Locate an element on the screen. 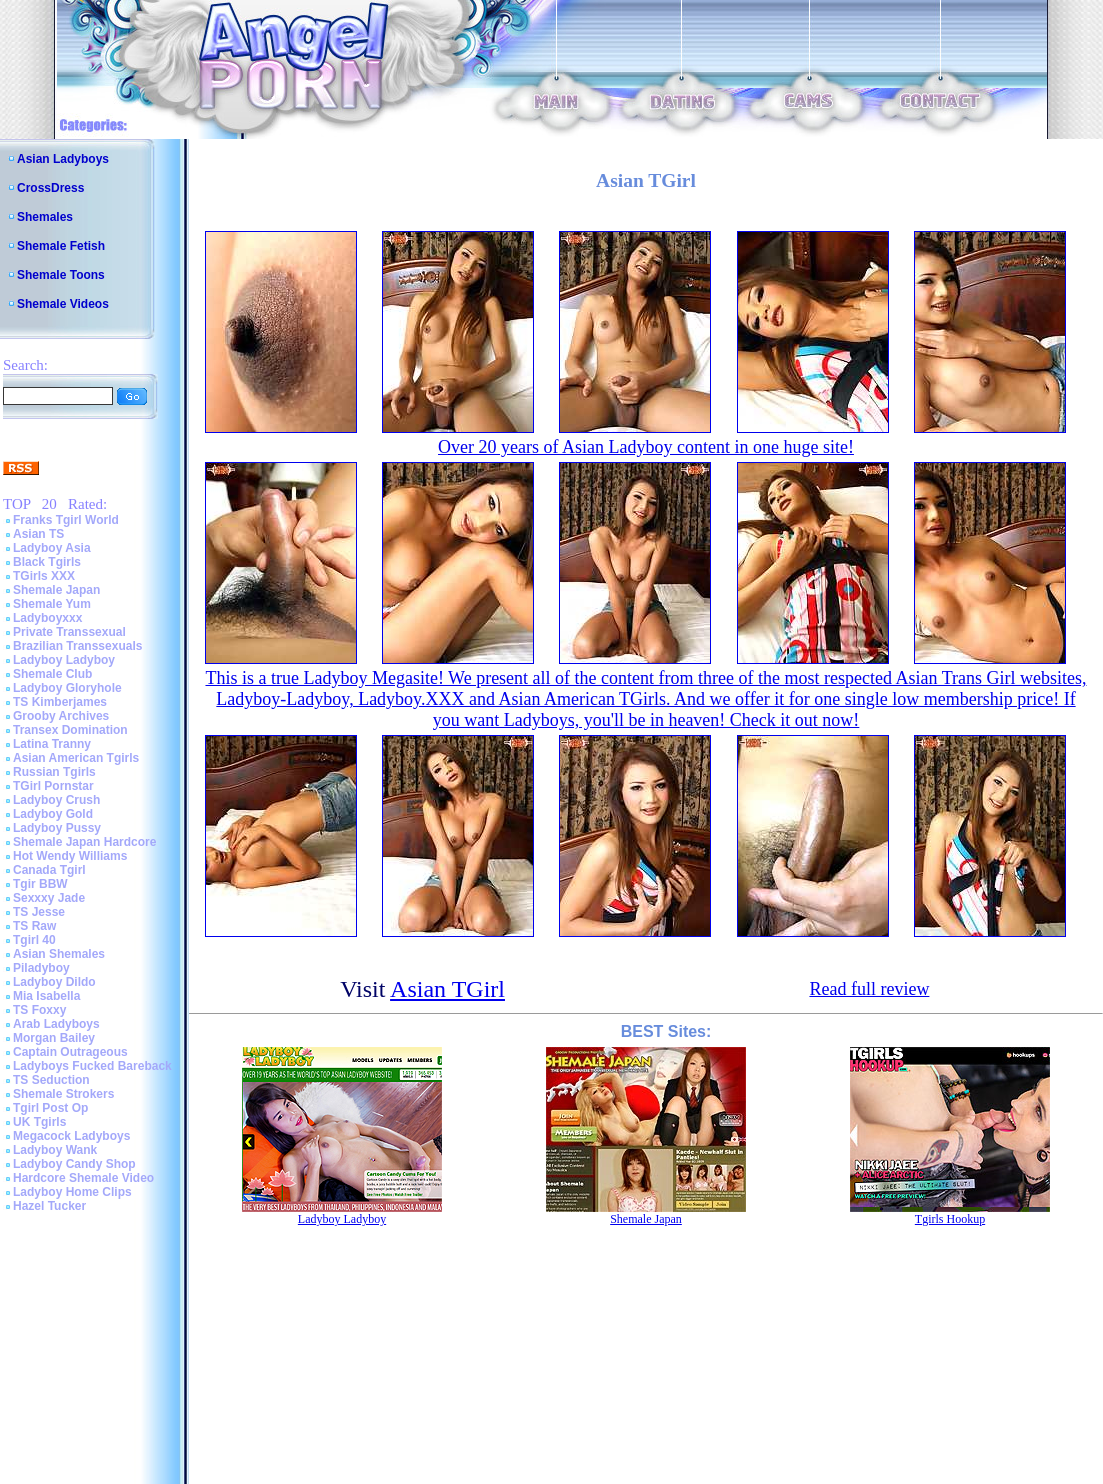 Image resolution: width=1103 pixels, height=1484 pixels. Ladyboy Wank is located at coordinates (55, 1150).